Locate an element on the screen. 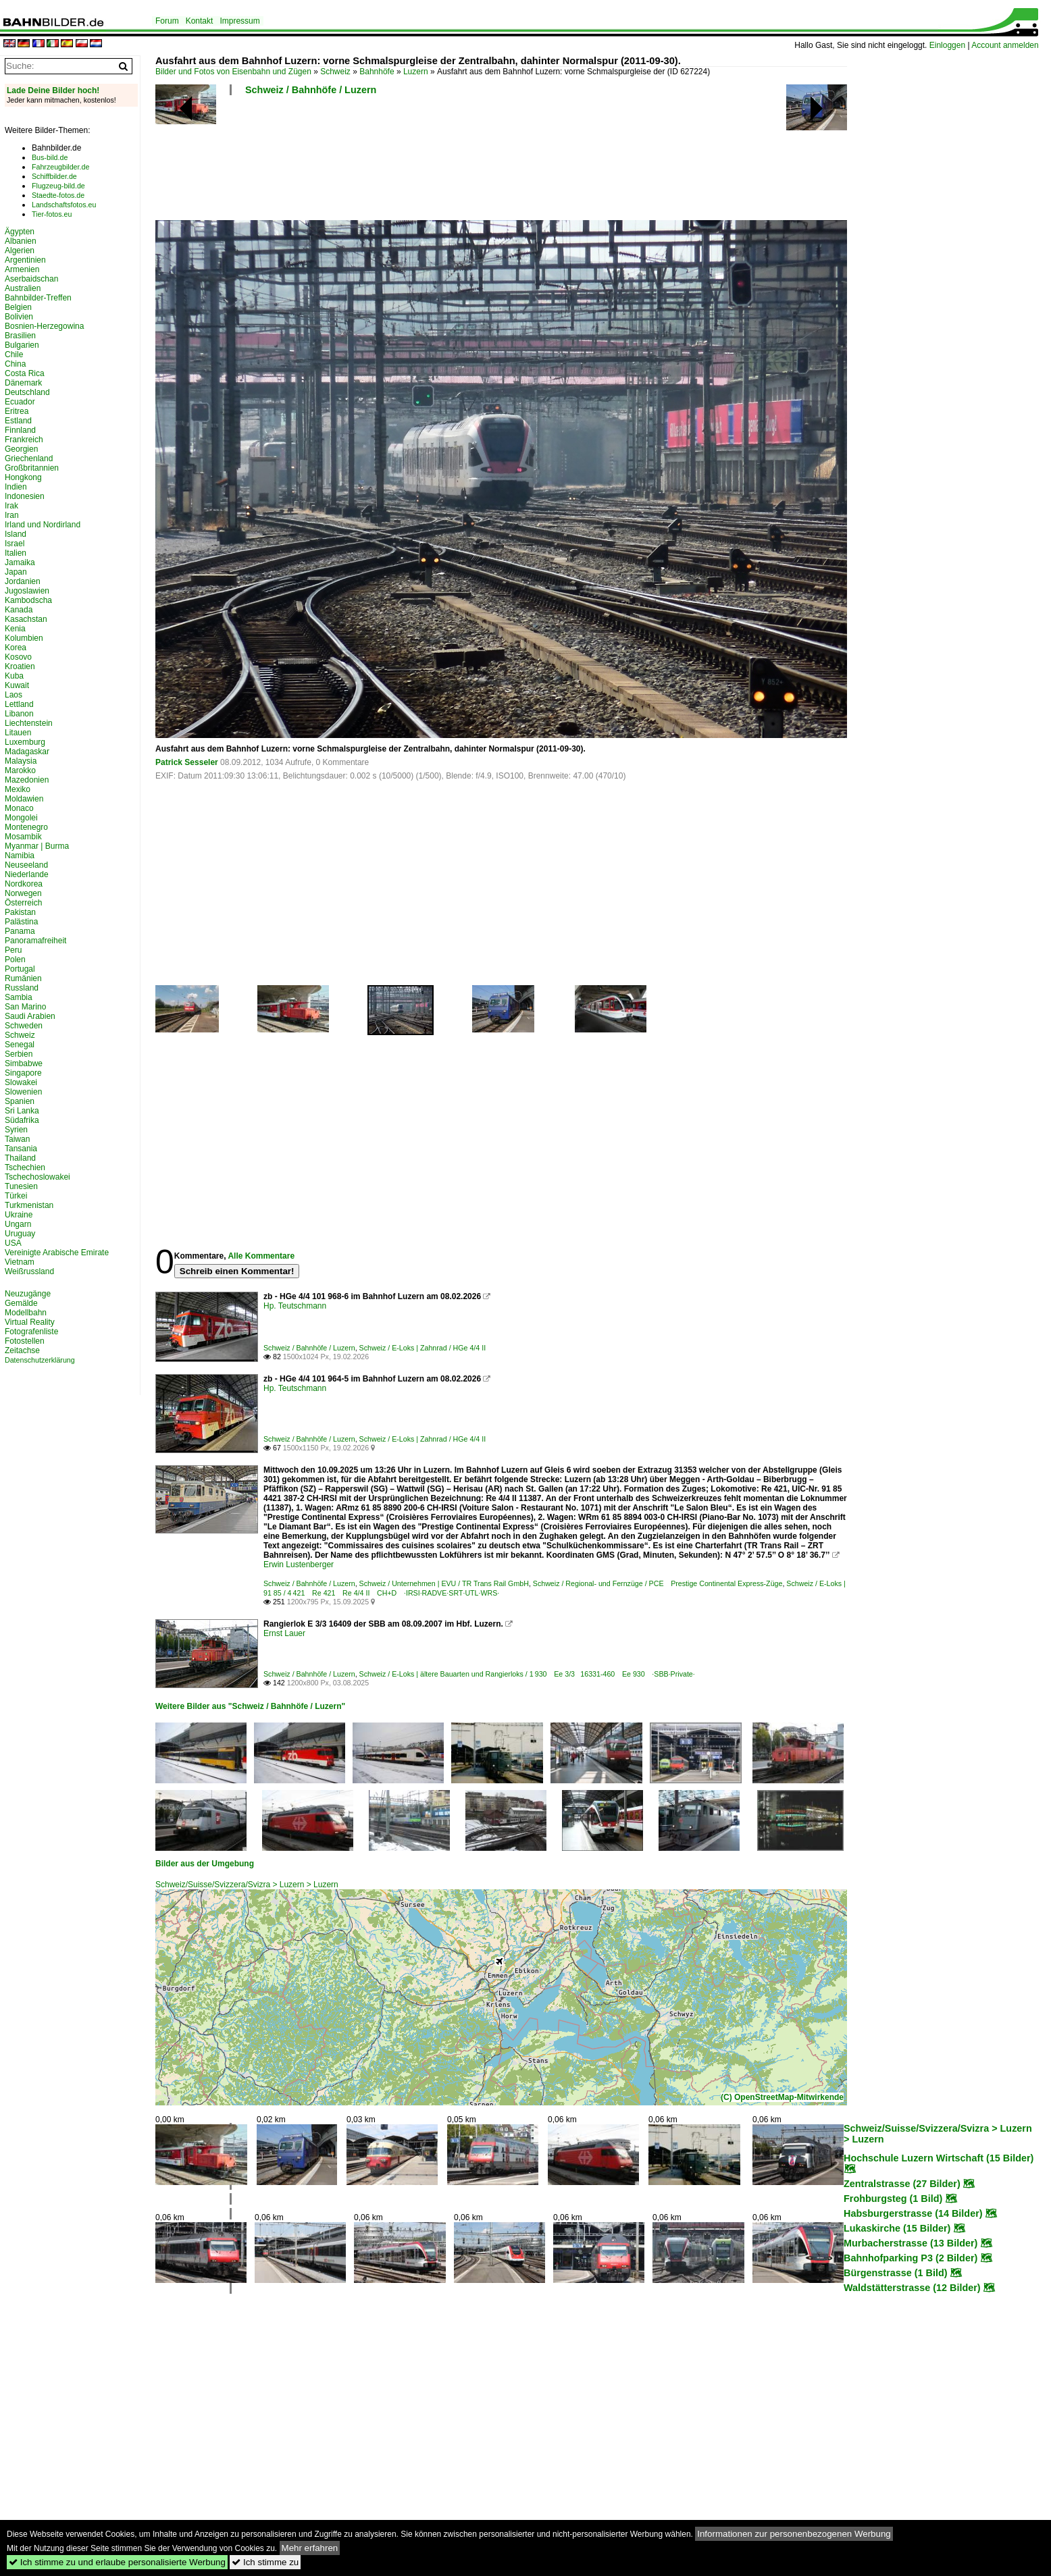  Marokko is located at coordinates (20, 770).